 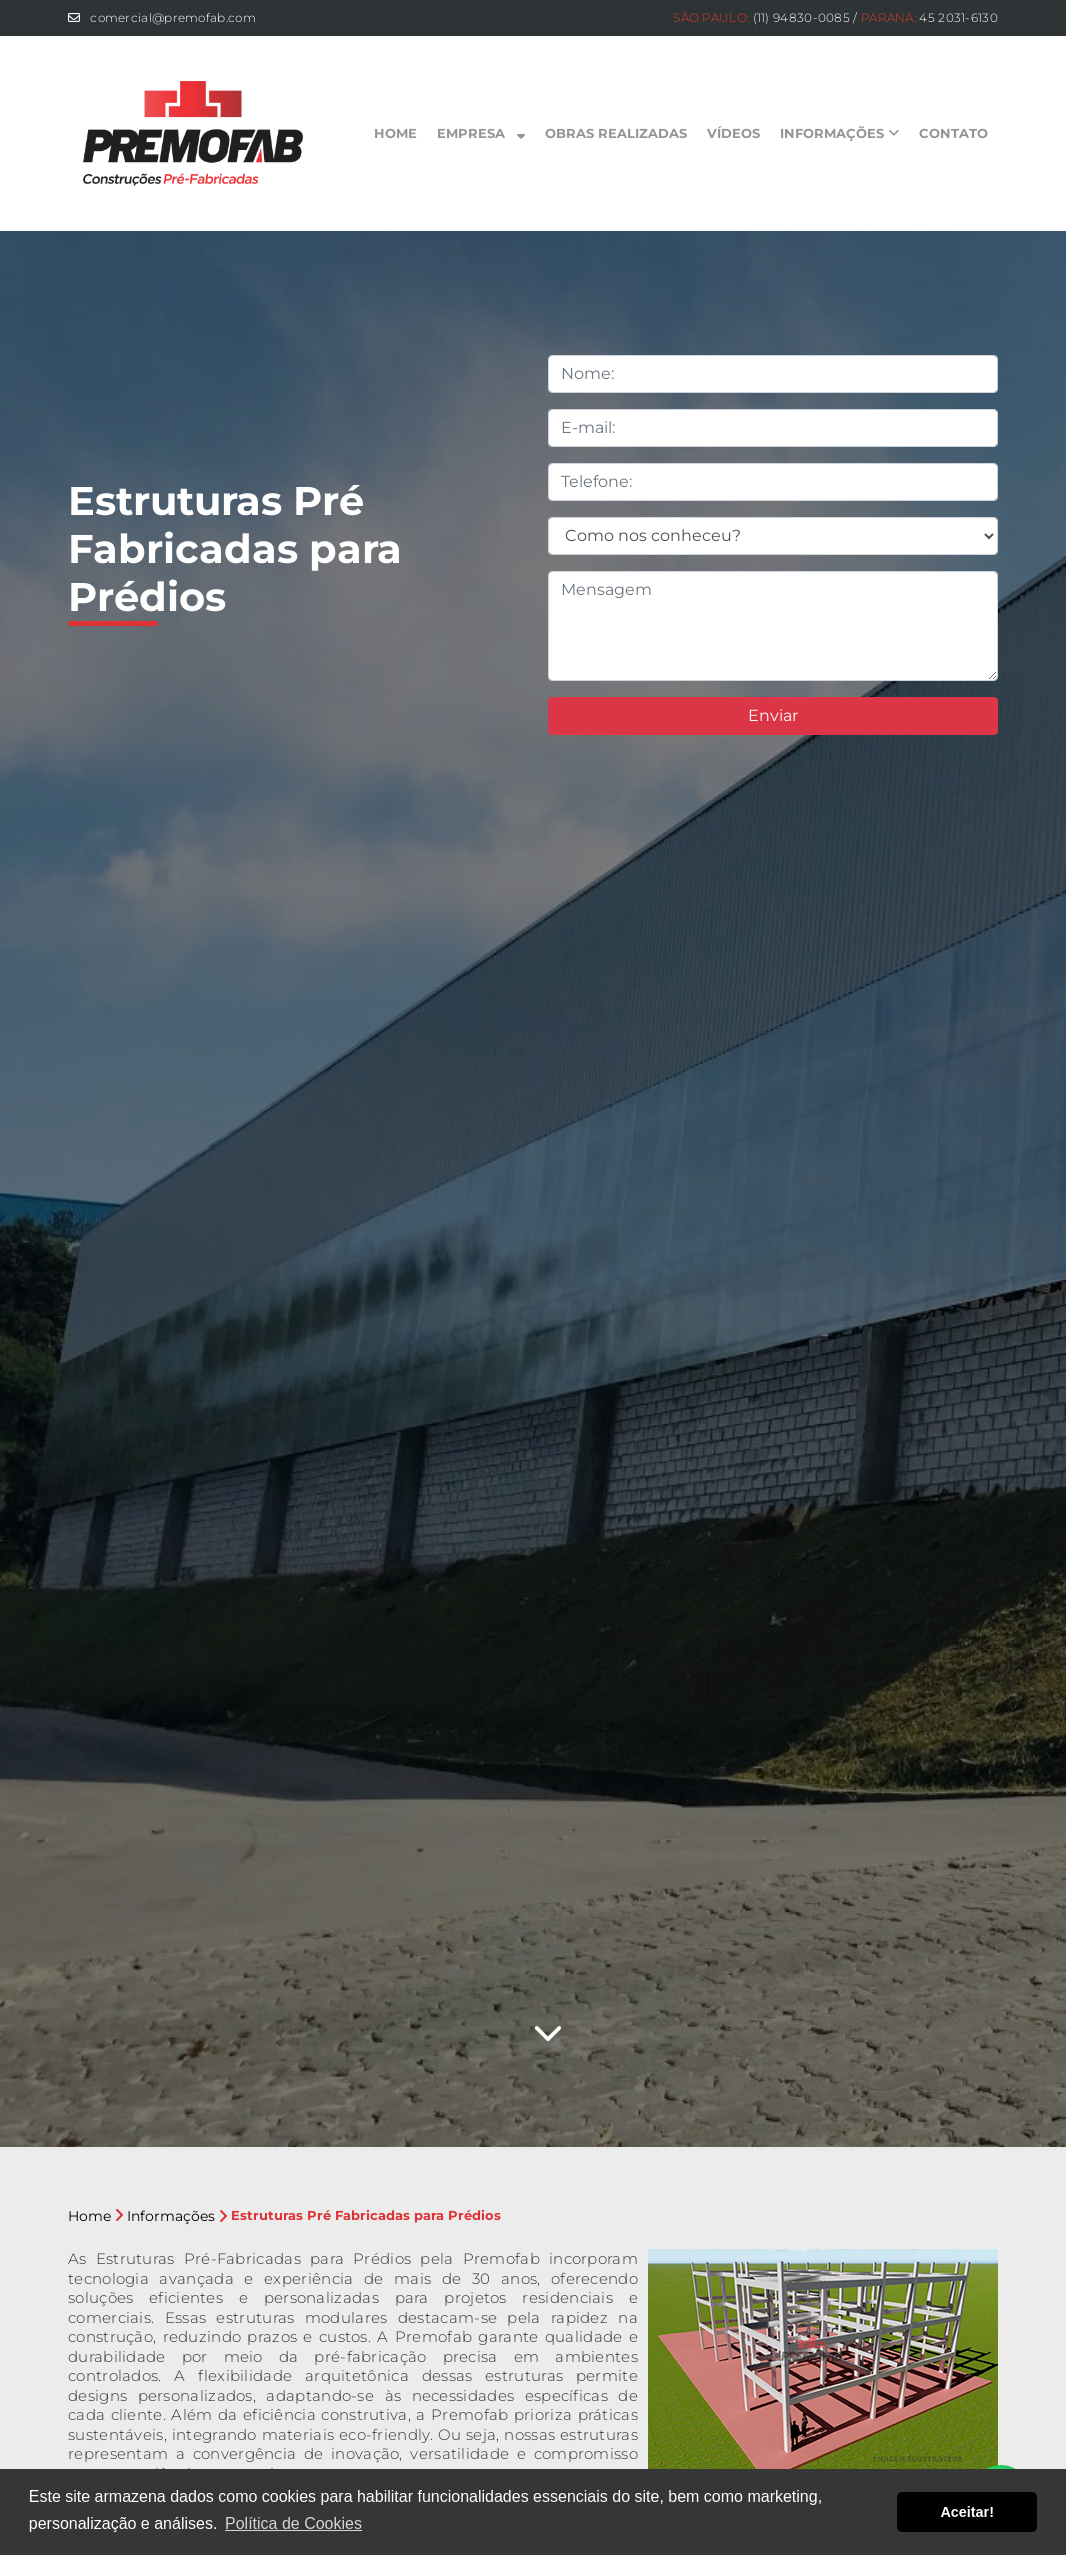 I want to click on Empresa, so click(x=481, y=133).